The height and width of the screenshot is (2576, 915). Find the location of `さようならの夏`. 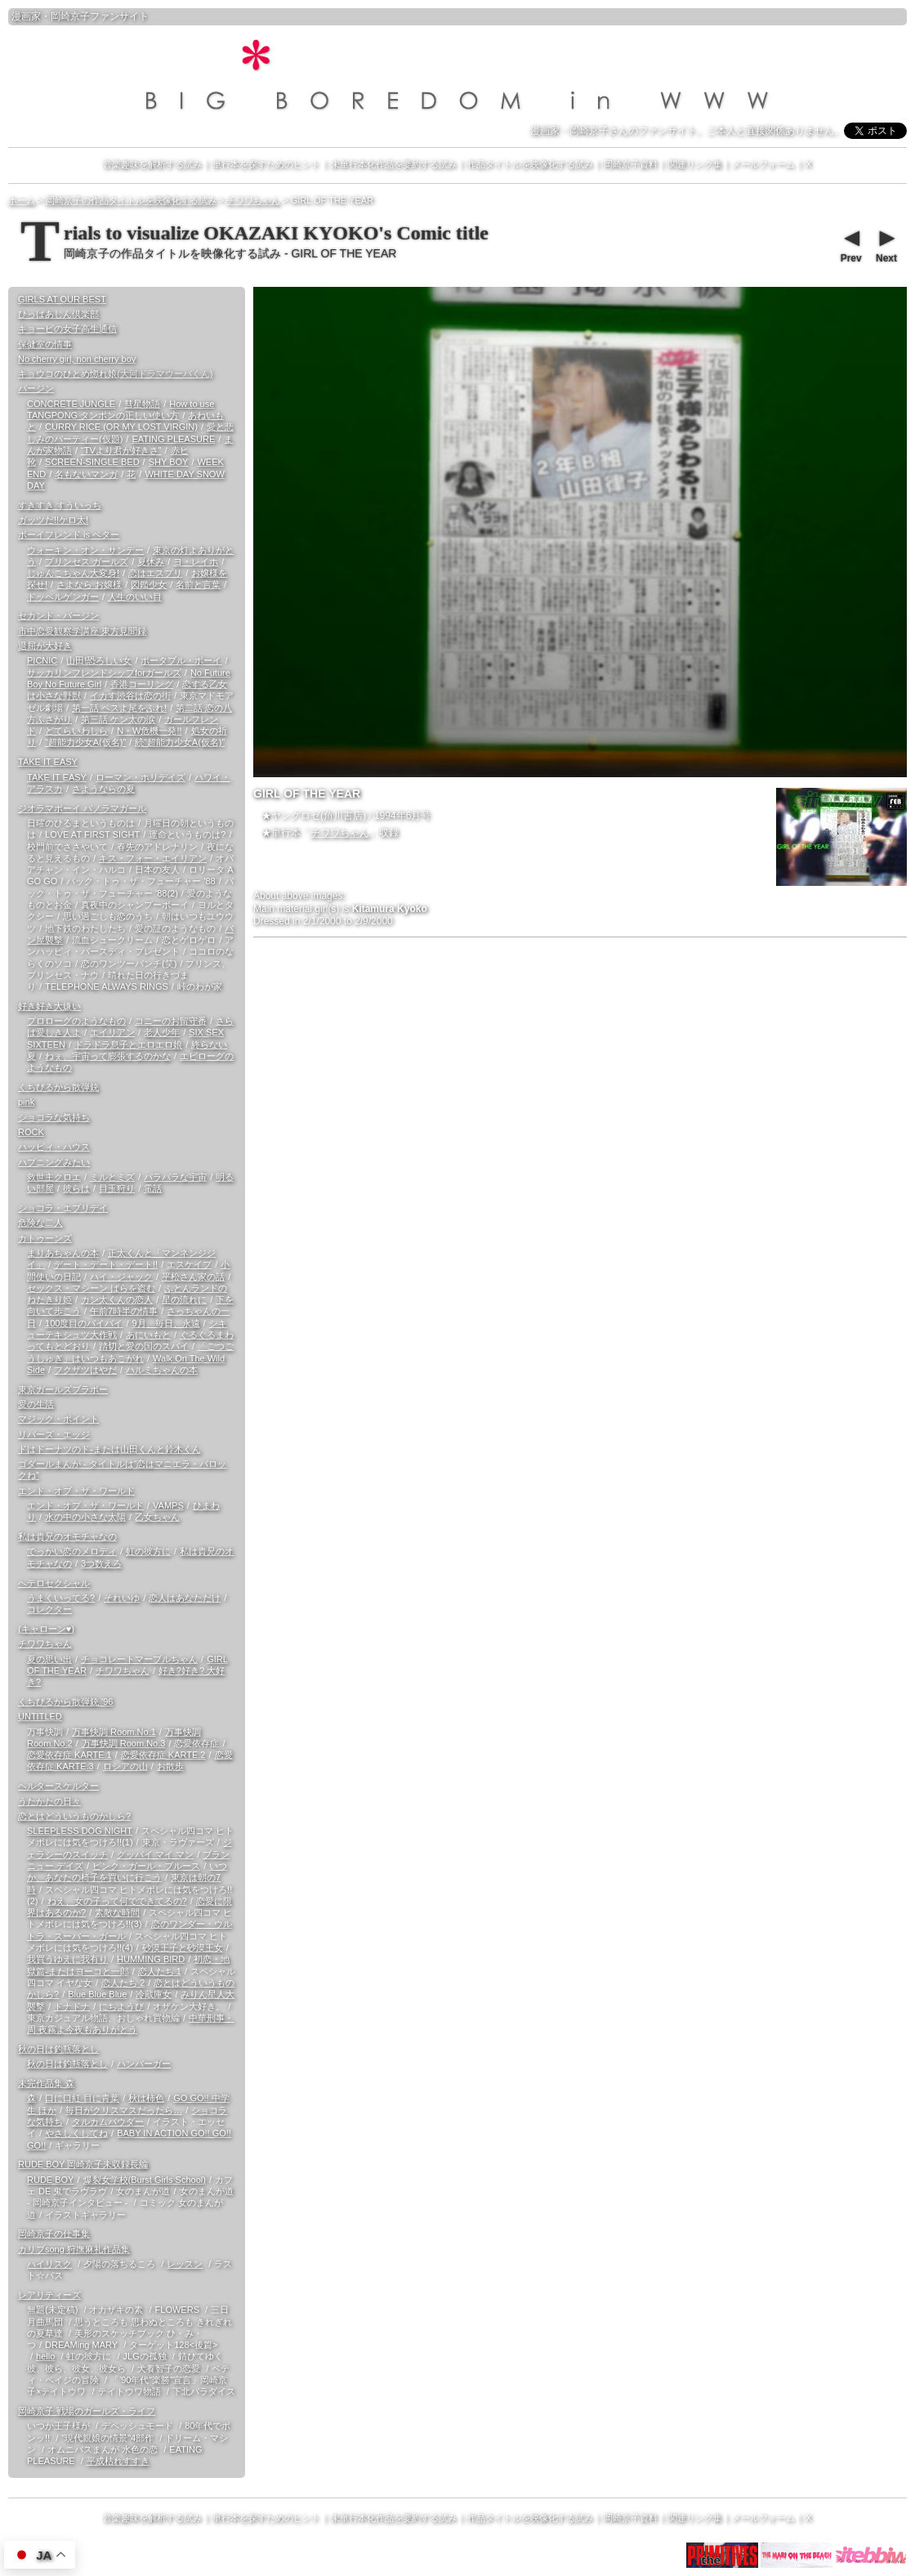

さようならの夏 is located at coordinates (103, 789).